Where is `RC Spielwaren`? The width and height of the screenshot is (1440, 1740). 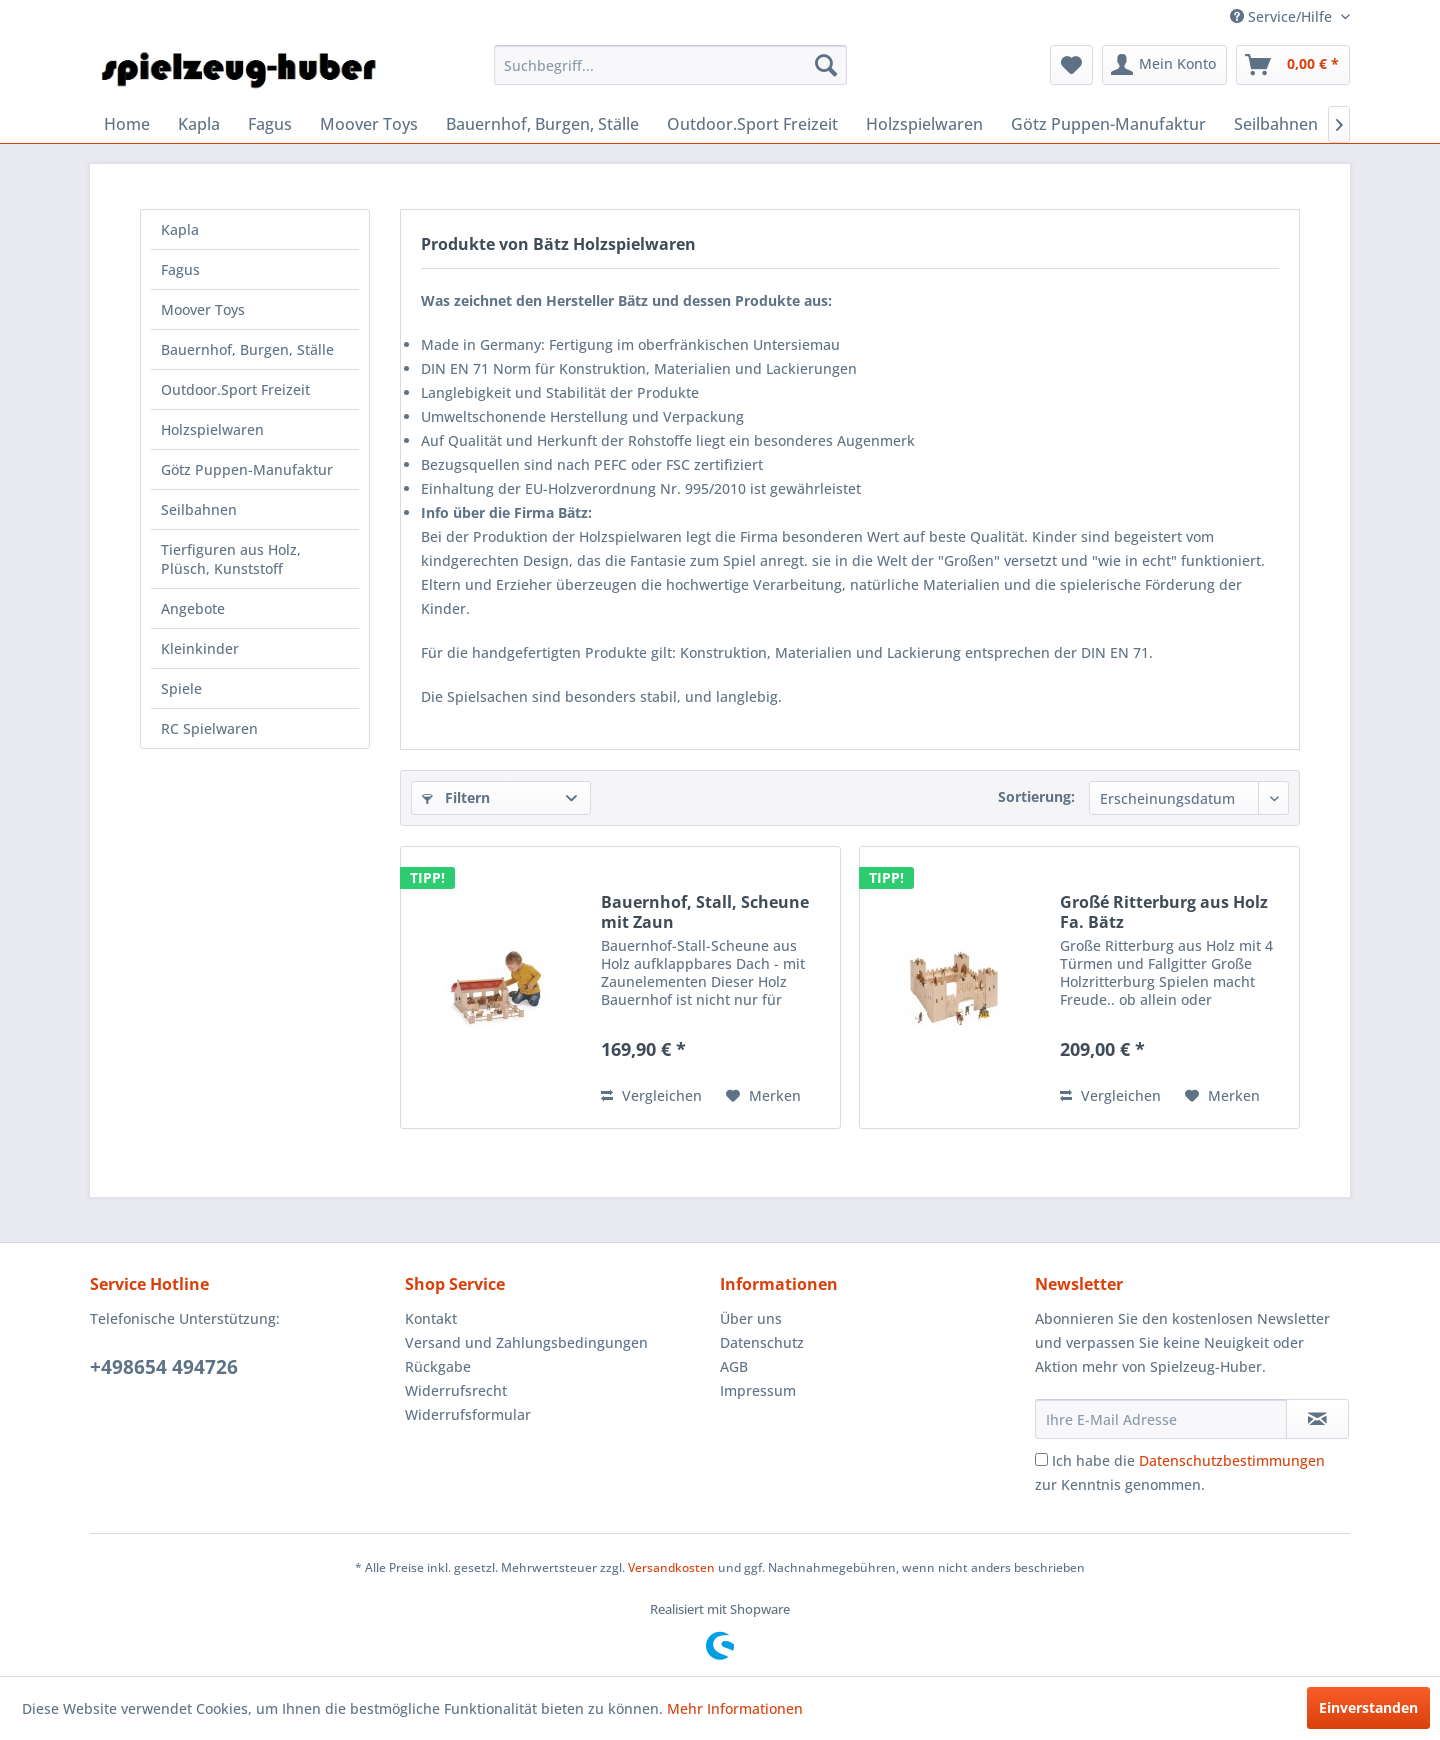
RC Spielwaren is located at coordinates (209, 728).